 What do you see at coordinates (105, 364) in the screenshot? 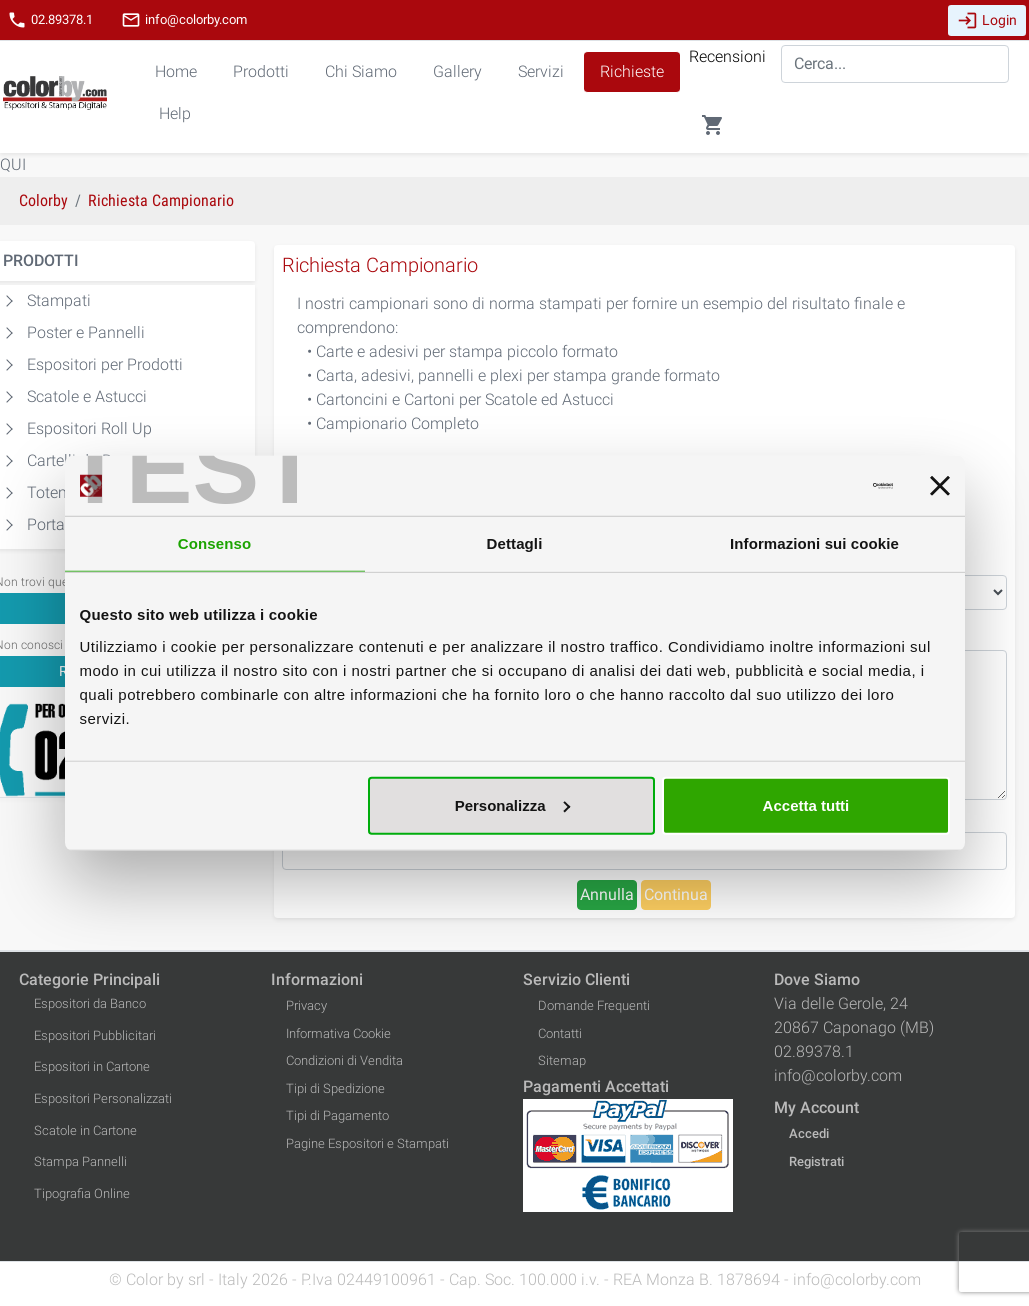
I see `Espositori per Prodotti` at bounding box center [105, 364].